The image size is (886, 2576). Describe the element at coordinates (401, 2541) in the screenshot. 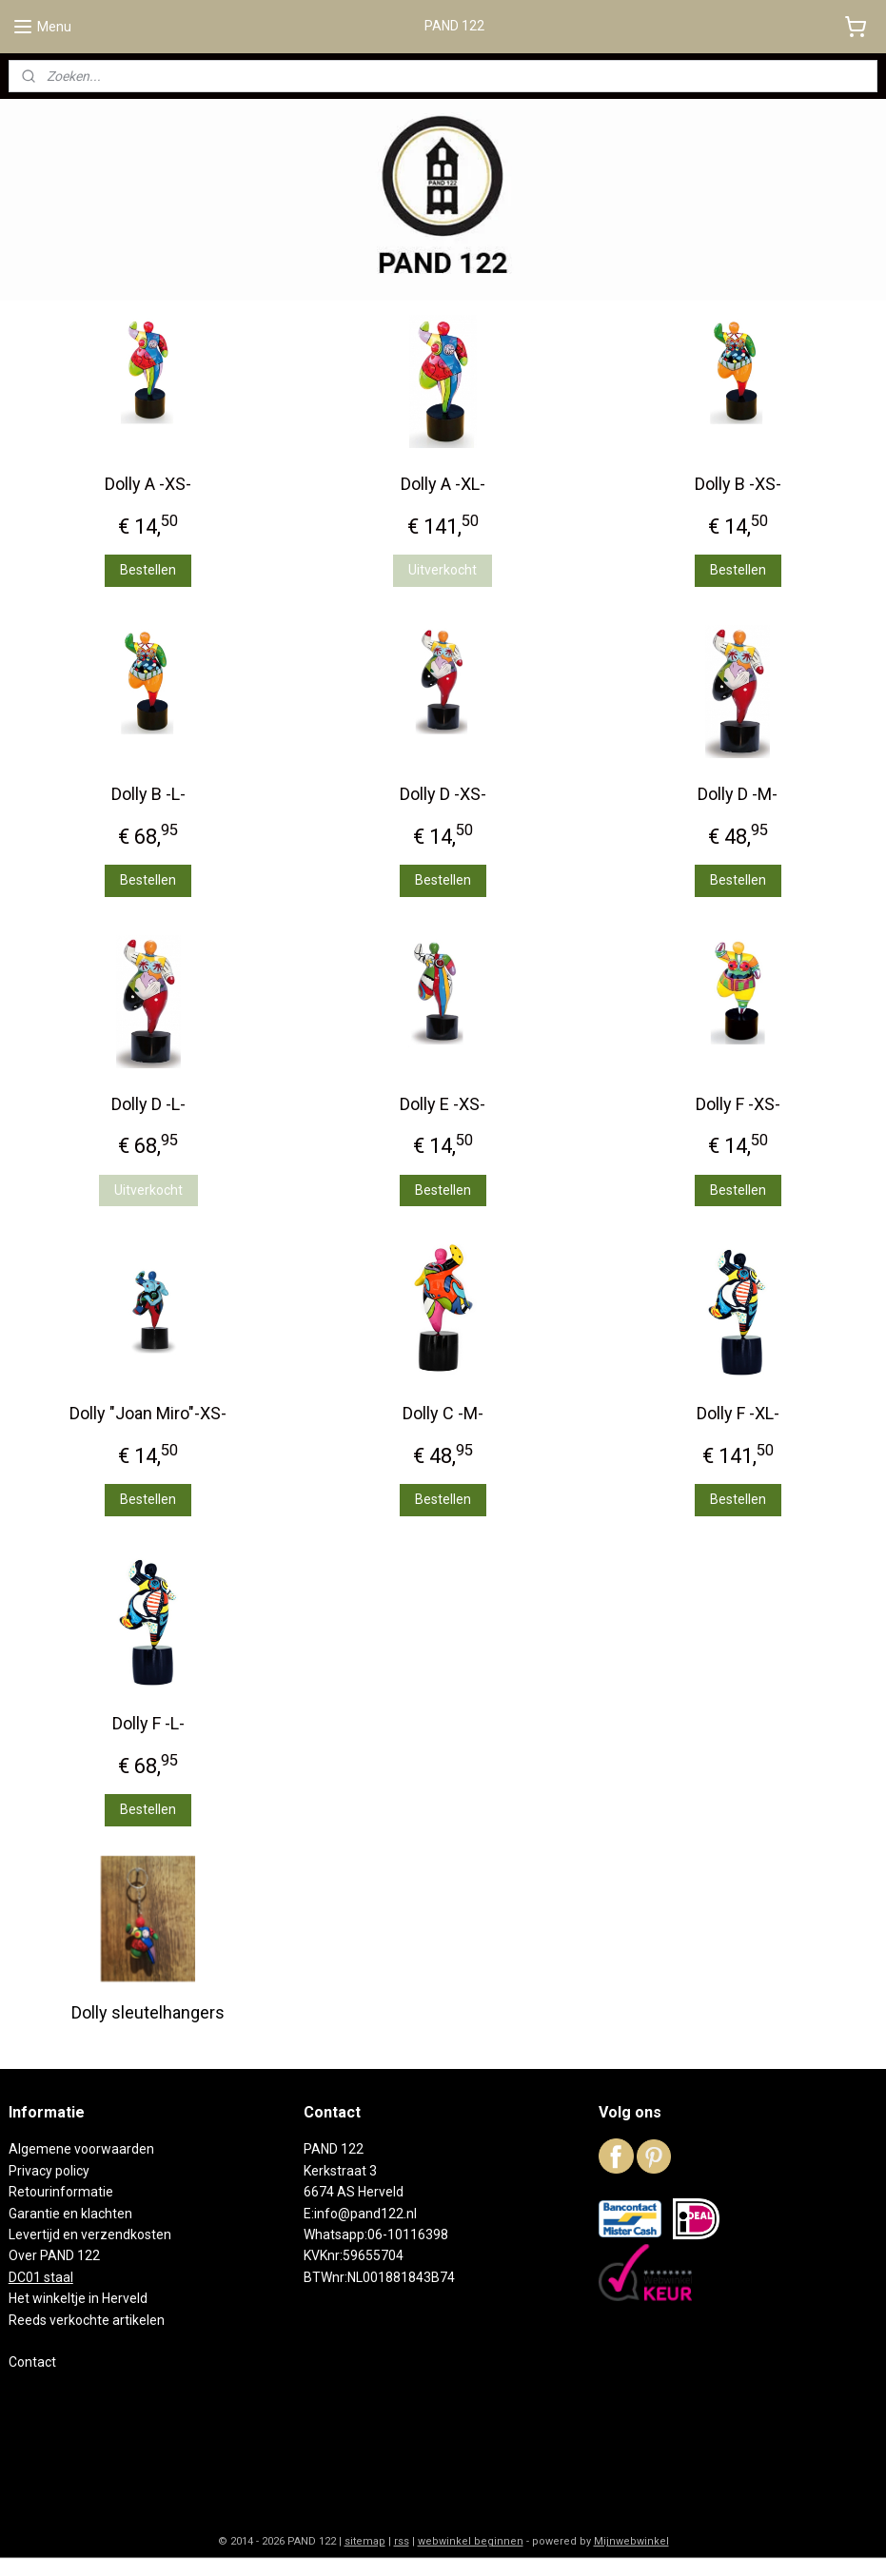

I see `rss` at that location.